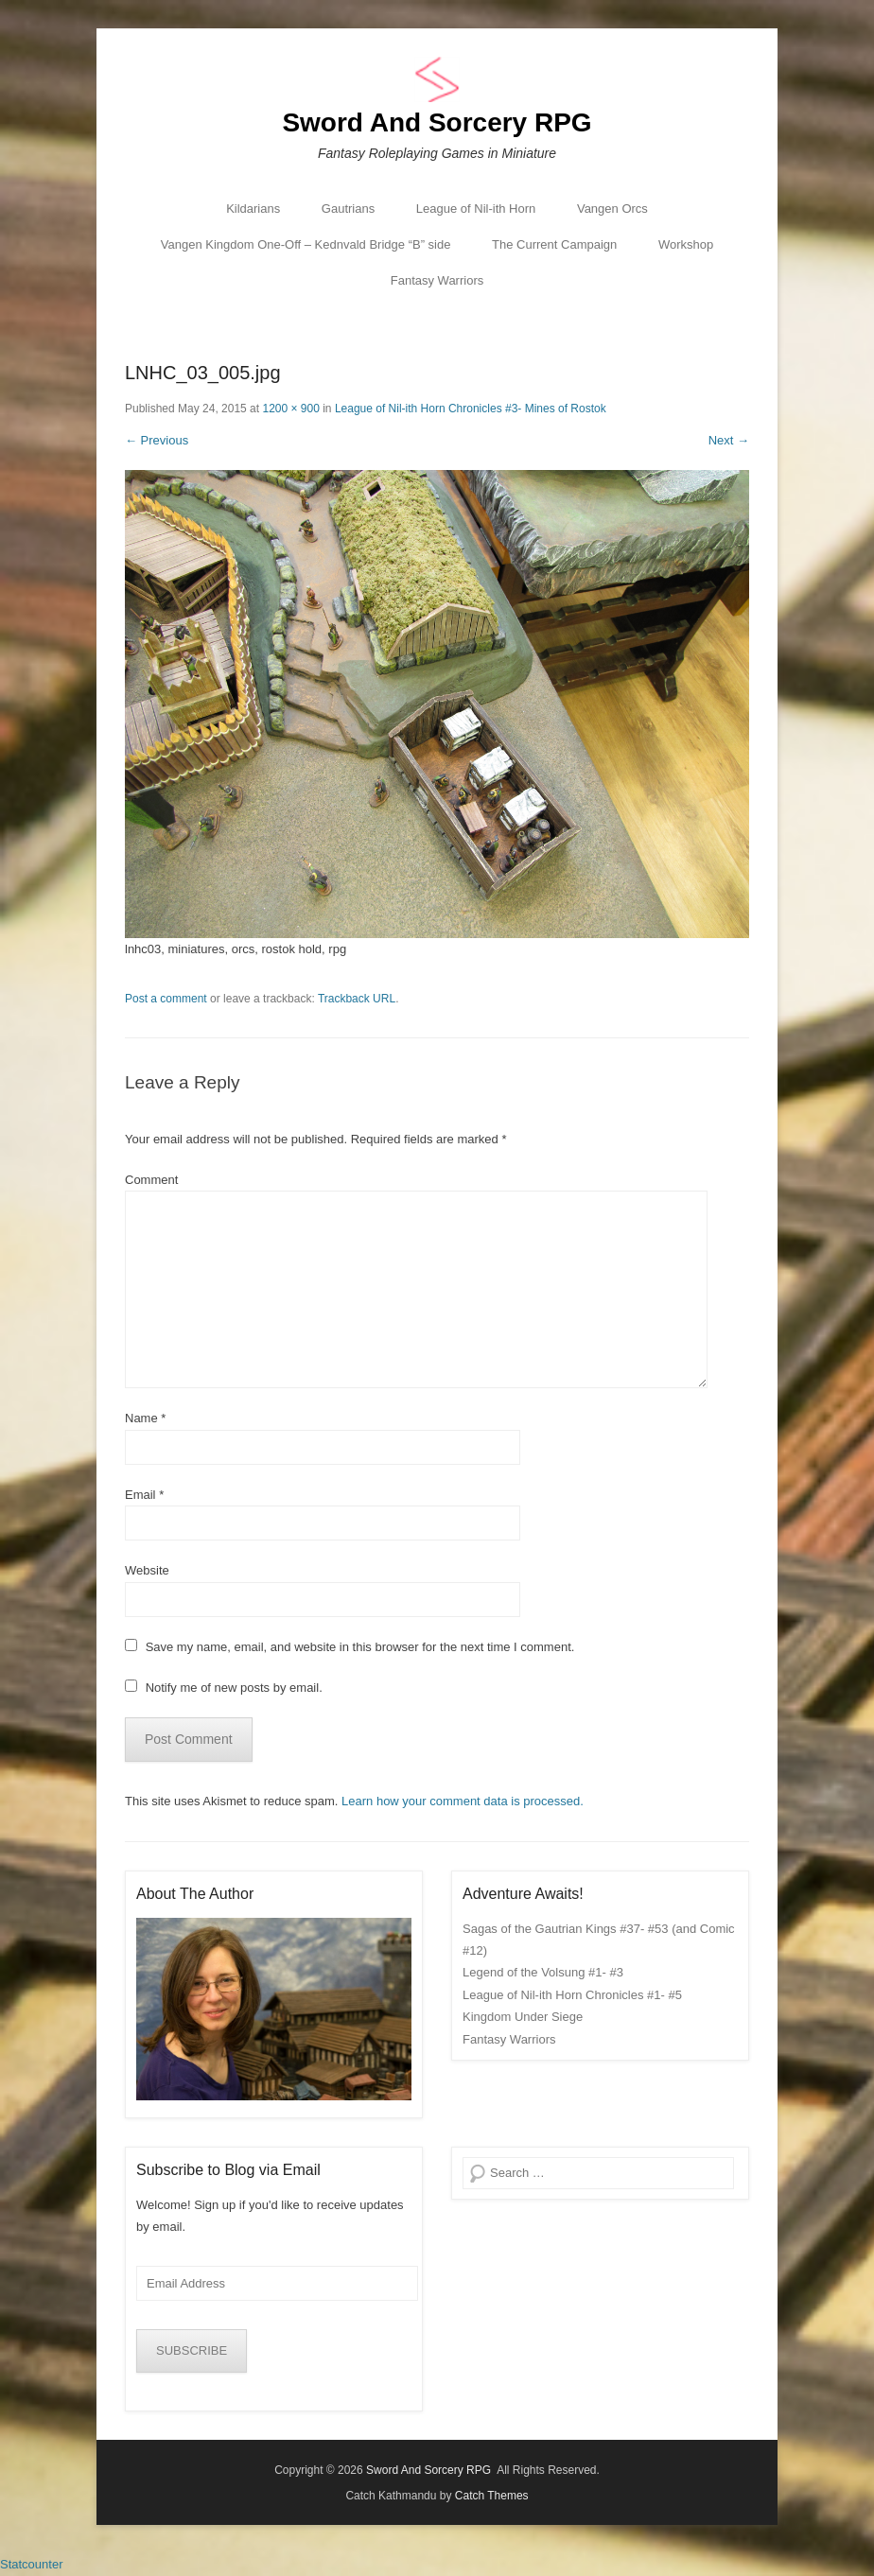  Describe the element at coordinates (543, 1972) in the screenshot. I see `Legend of the Volsung #1- #3` at that location.